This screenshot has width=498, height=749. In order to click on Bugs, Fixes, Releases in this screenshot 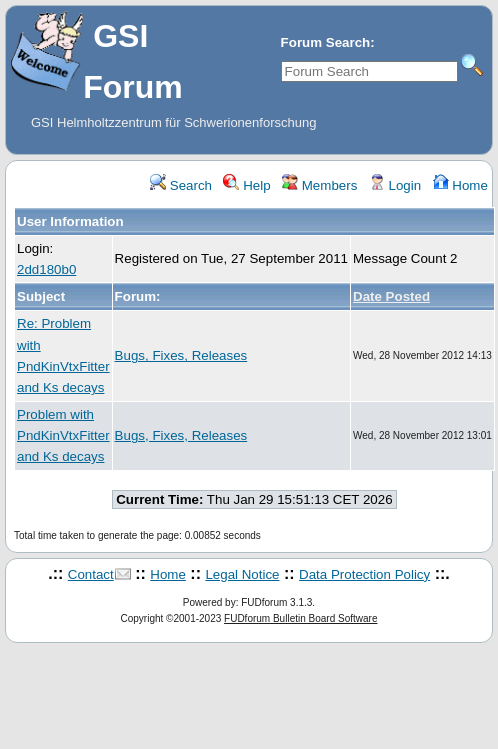, I will do `click(181, 355)`.